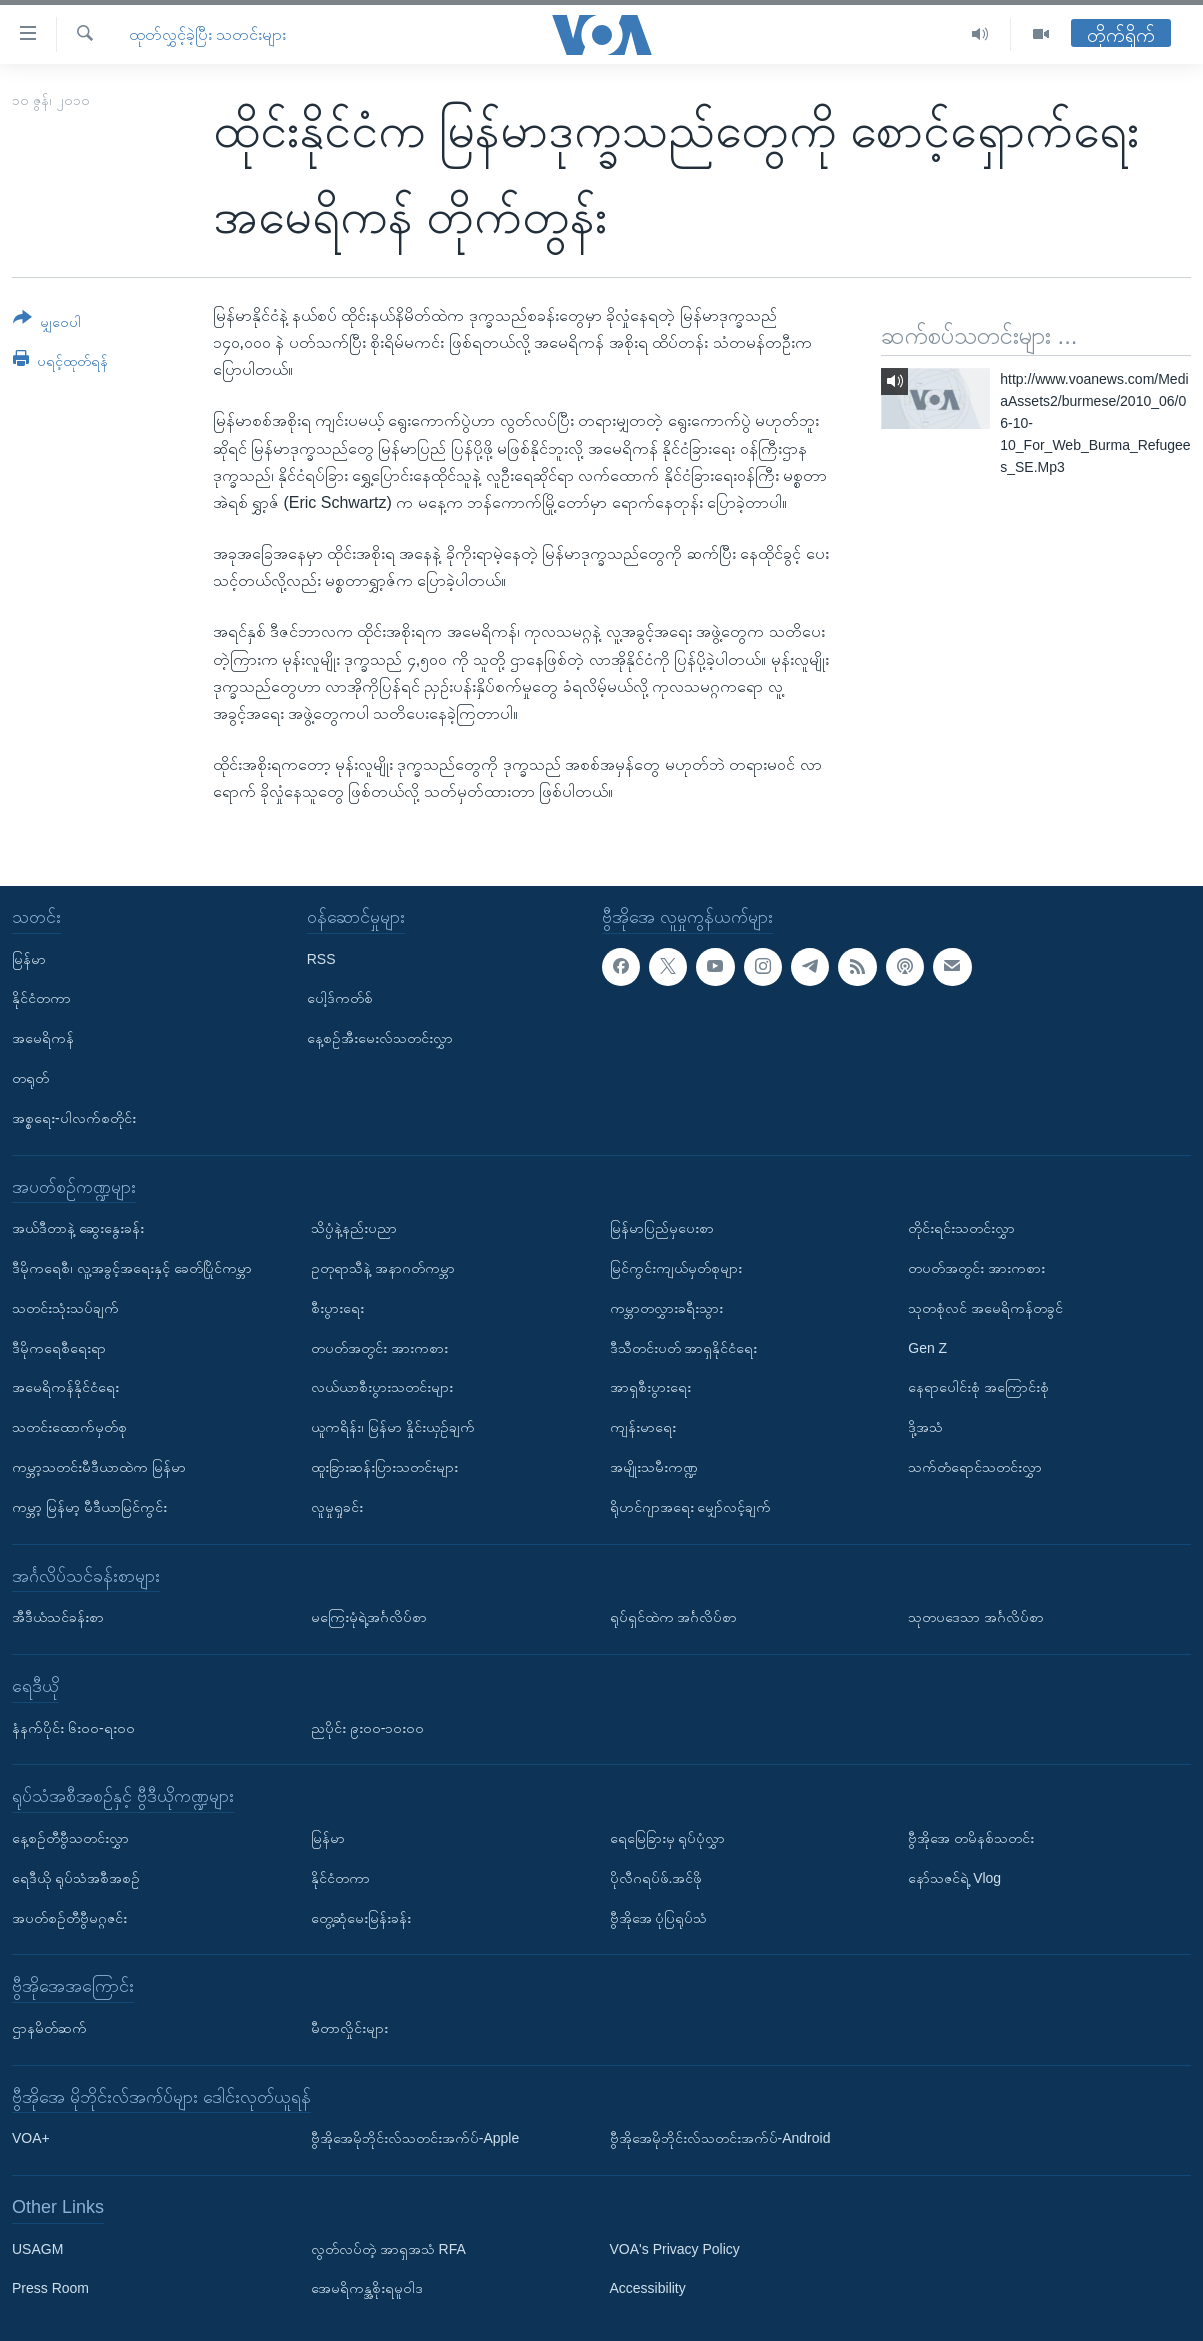  I want to click on VOA+, so click(31, 2138).